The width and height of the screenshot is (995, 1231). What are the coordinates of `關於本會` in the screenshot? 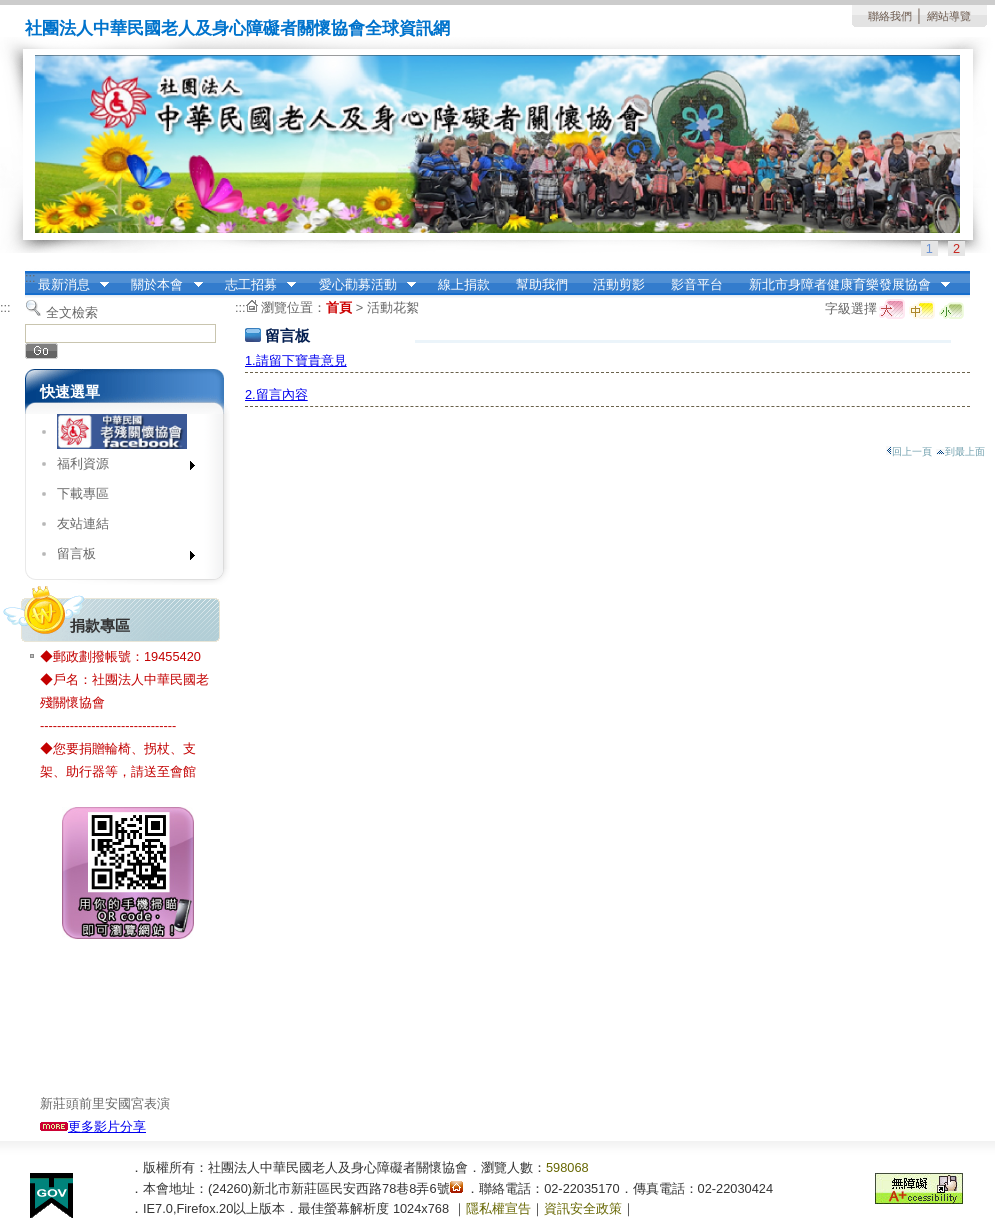 It's located at (161, 285).